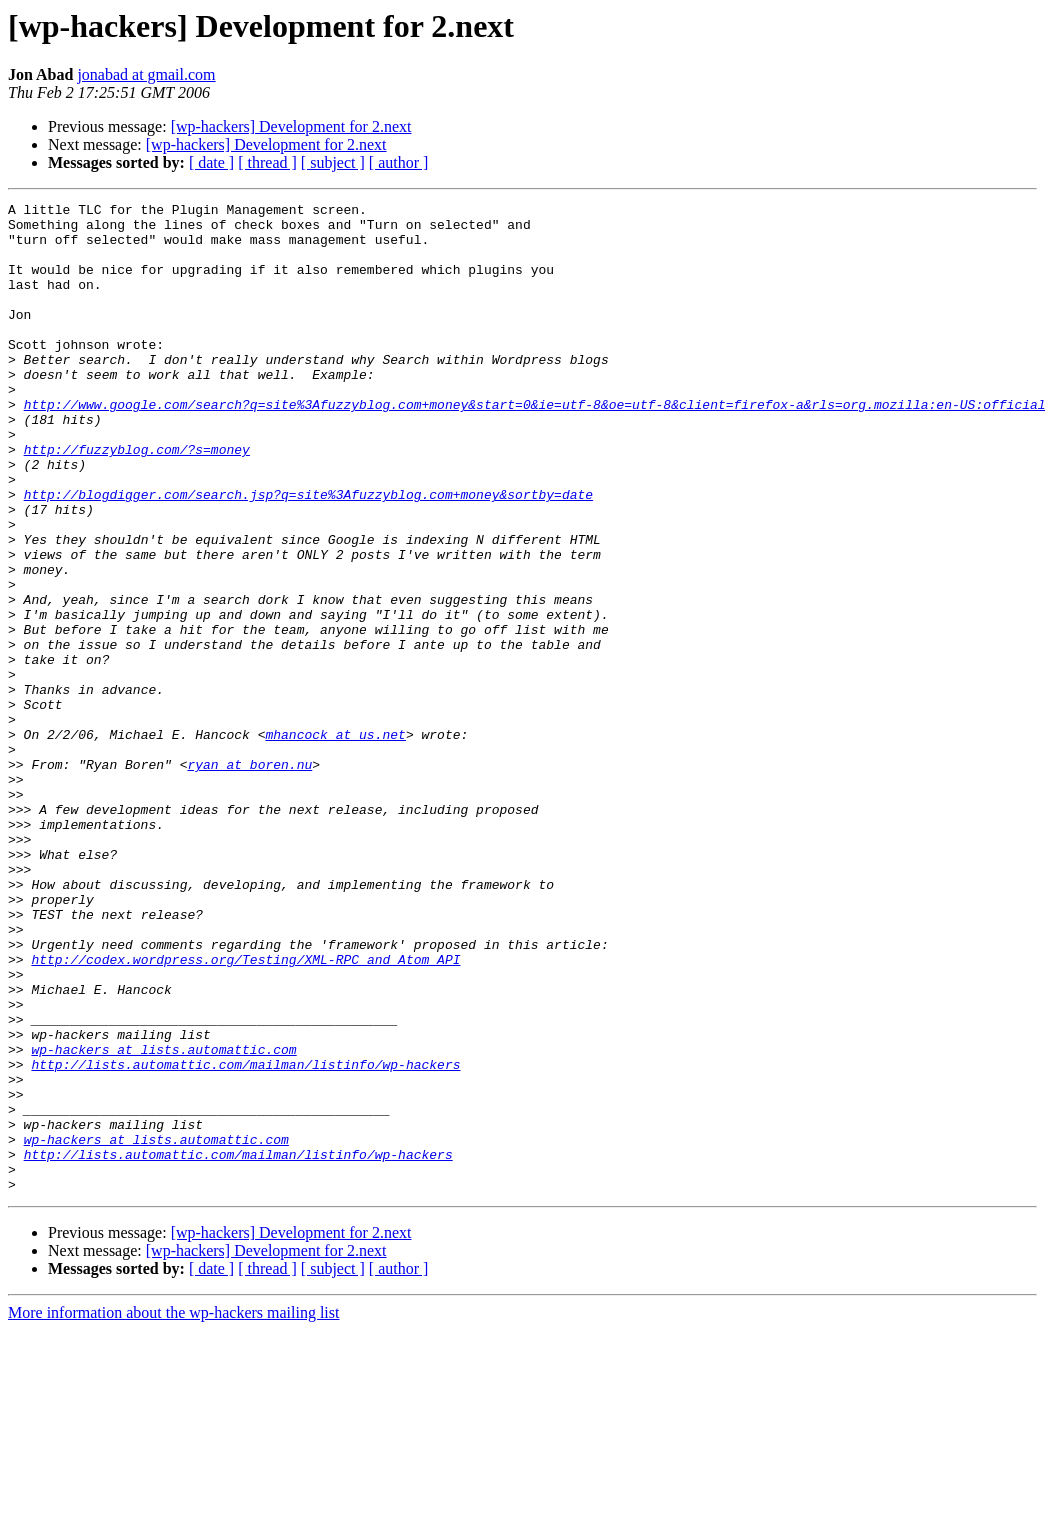  Describe the element at coordinates (335, 842) in the screenshot. I see `mhancock at us.net` at that location.